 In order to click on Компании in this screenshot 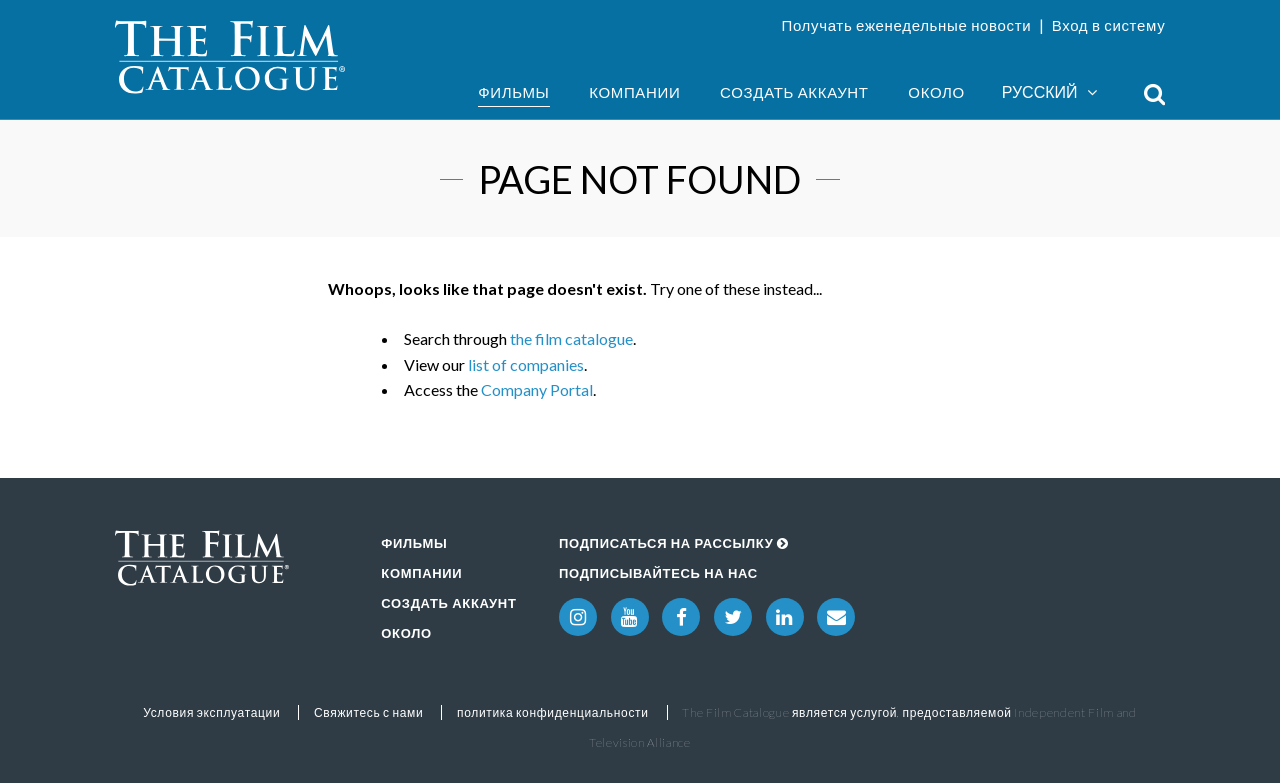, I will do `click(634, 92)`.